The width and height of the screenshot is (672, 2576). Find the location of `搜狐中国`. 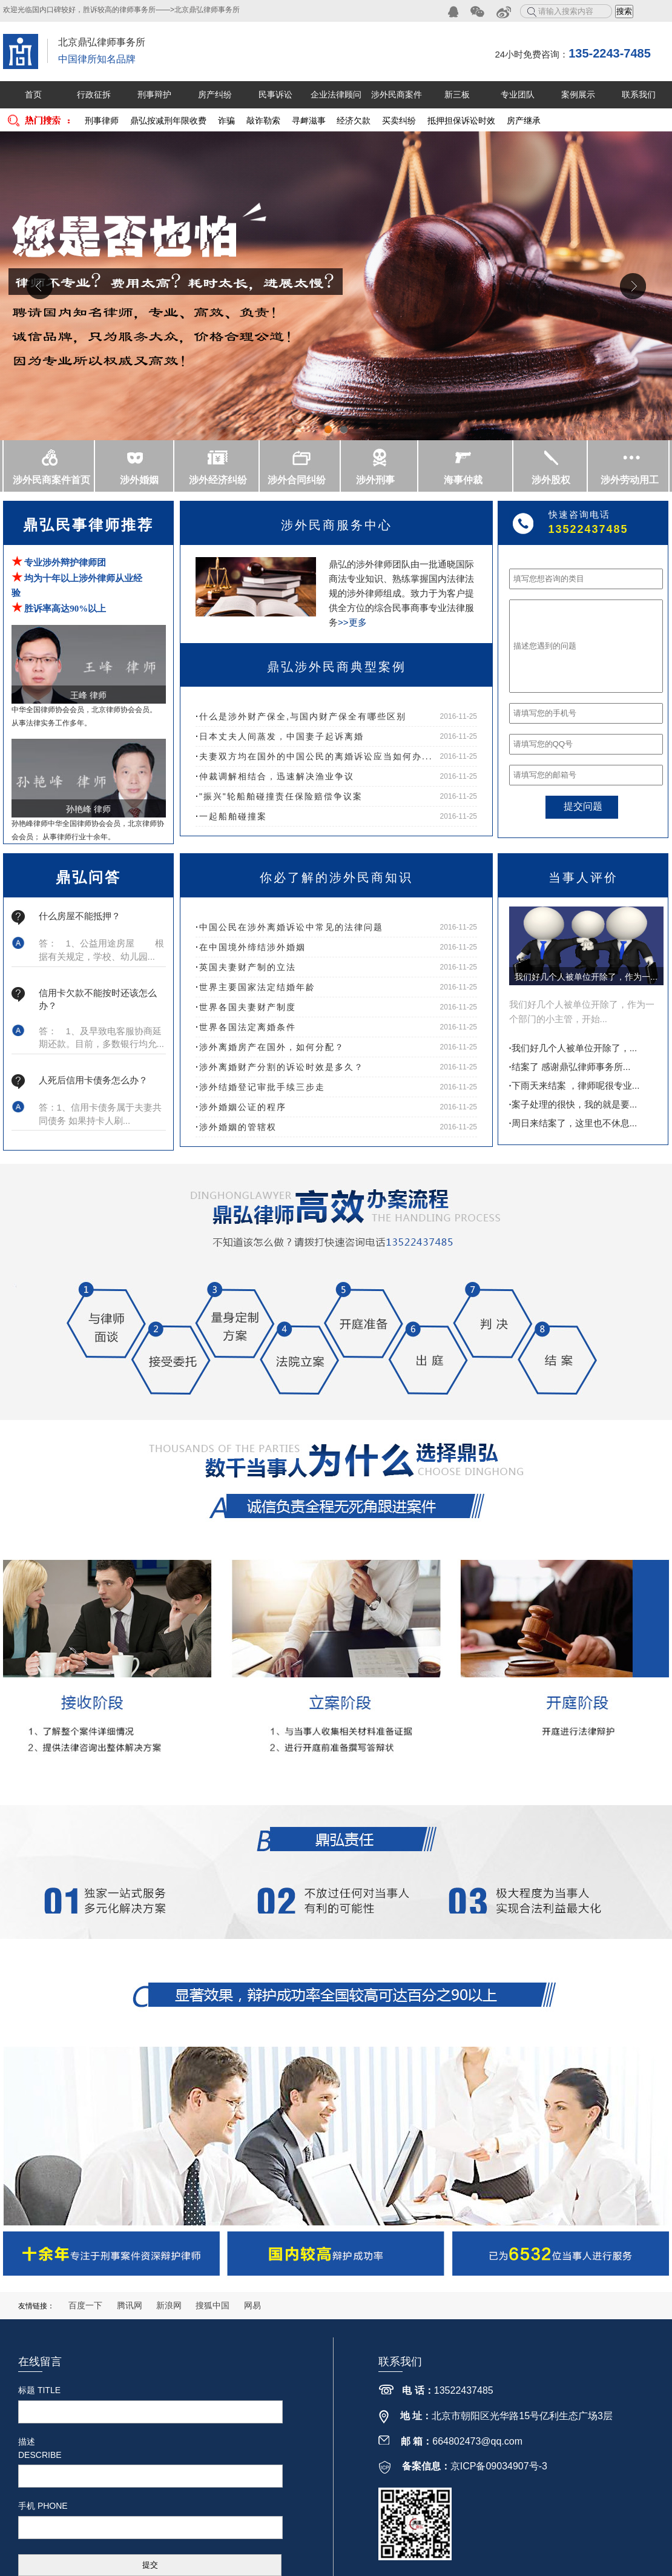

搜狐中国 is located at coordinates (212, 2305).